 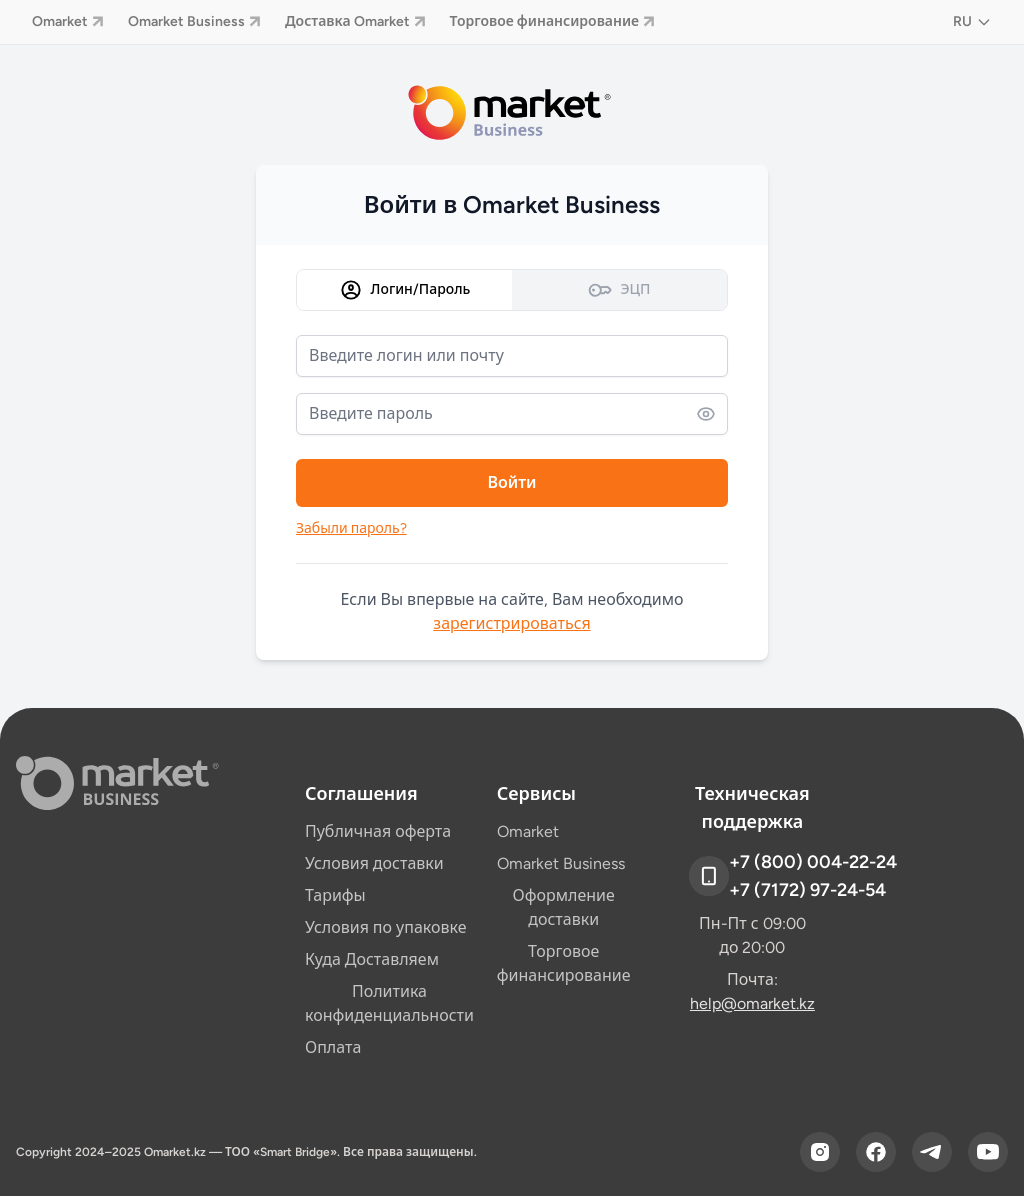 I want to click on Публичная оферта, so click(x=378, y=831).